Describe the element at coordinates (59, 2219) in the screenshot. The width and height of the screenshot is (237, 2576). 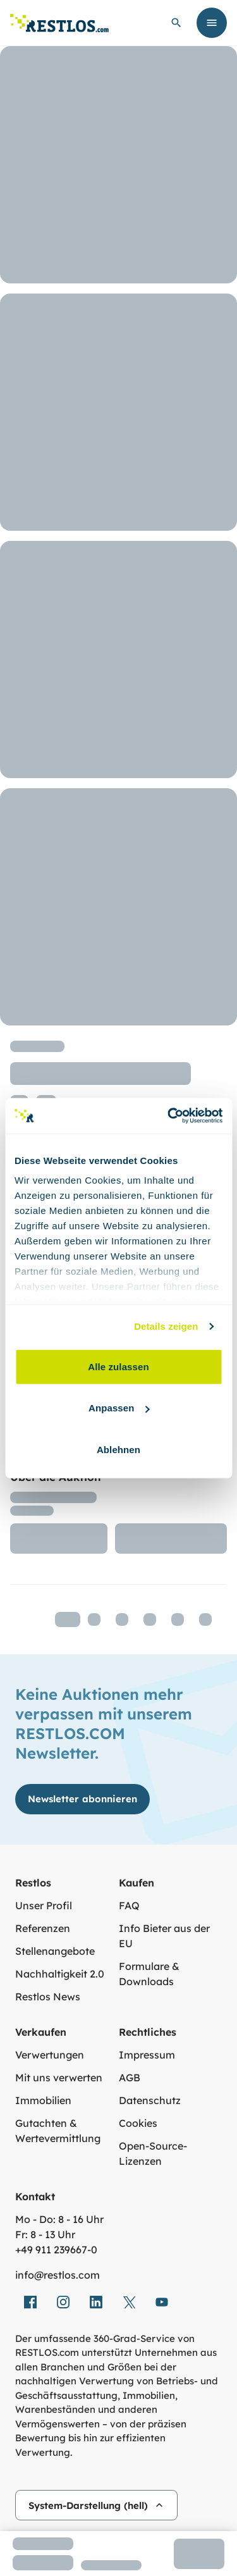
I see `Mo - Do: 8 - 16 Uhr` at that location.